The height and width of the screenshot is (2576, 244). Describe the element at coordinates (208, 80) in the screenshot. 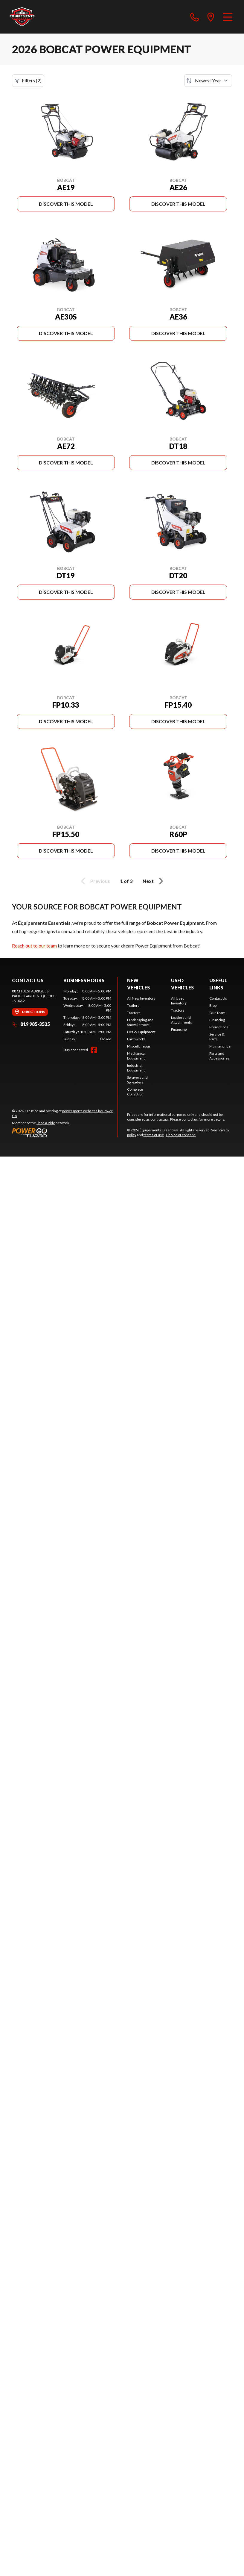

I see `[Sort by]` at that location.